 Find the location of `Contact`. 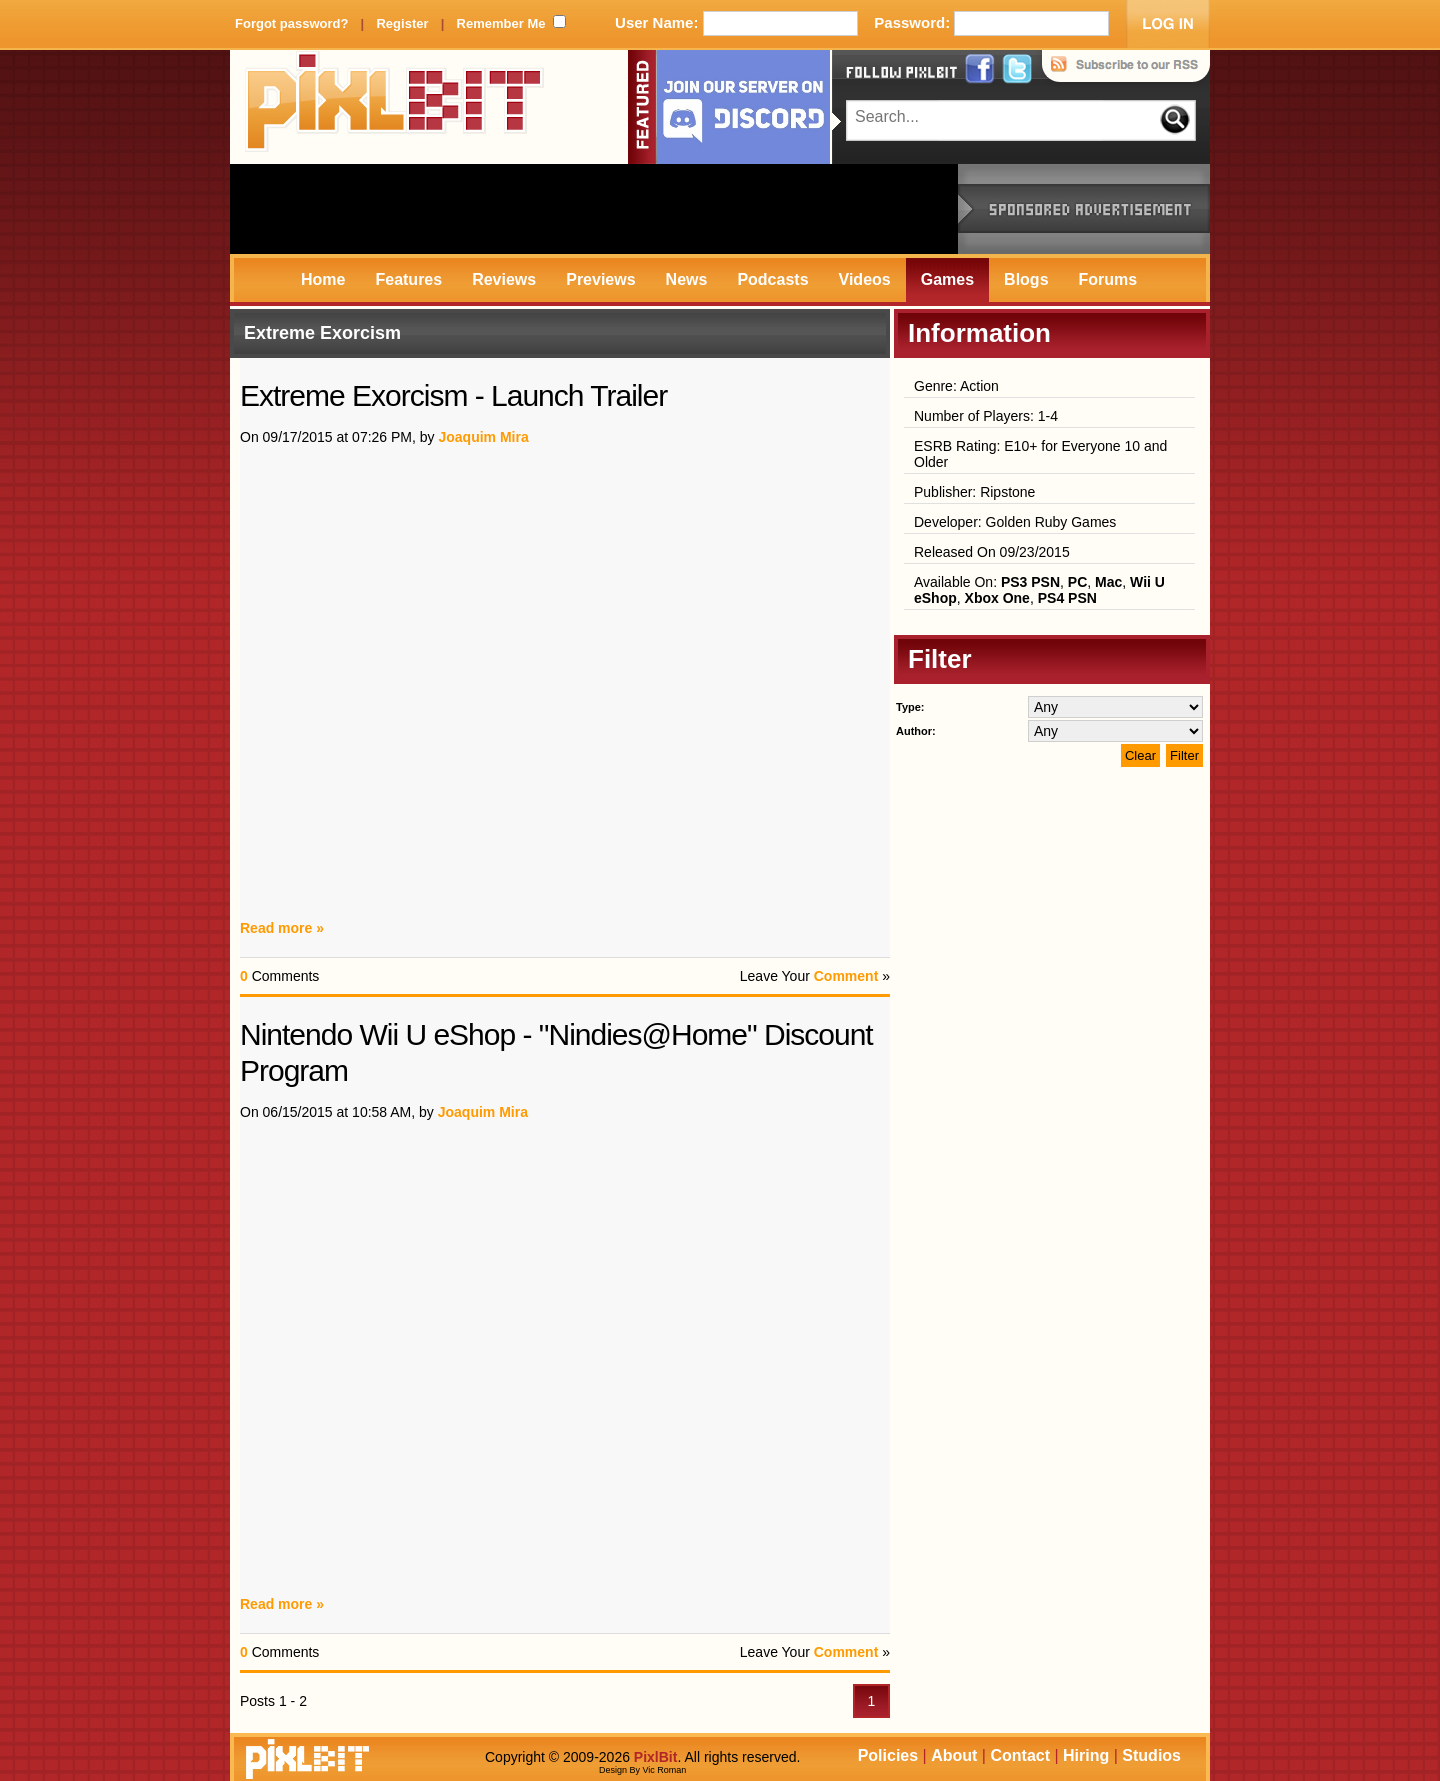

Contact is located at coordinates (1020, 1755).